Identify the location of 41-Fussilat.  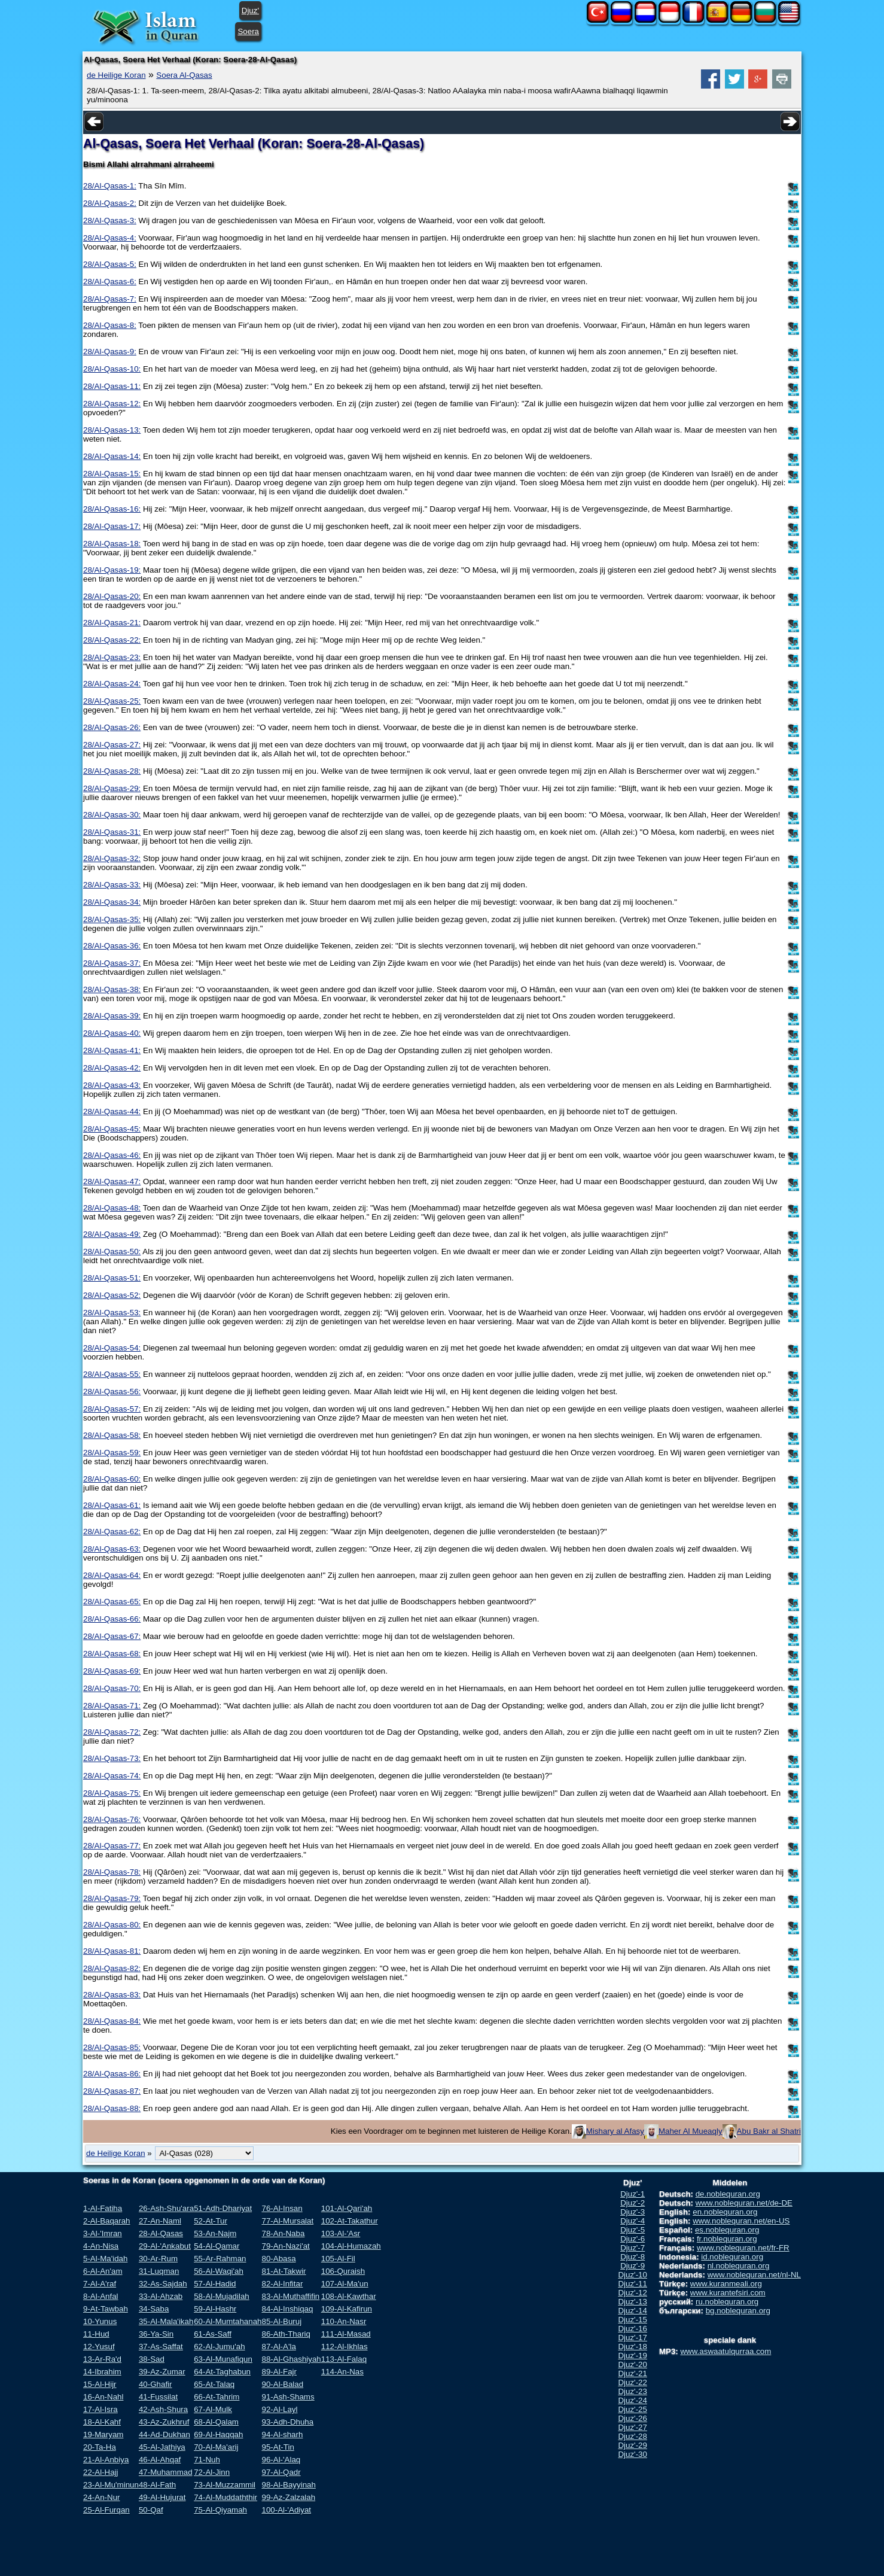
(158, 2396).